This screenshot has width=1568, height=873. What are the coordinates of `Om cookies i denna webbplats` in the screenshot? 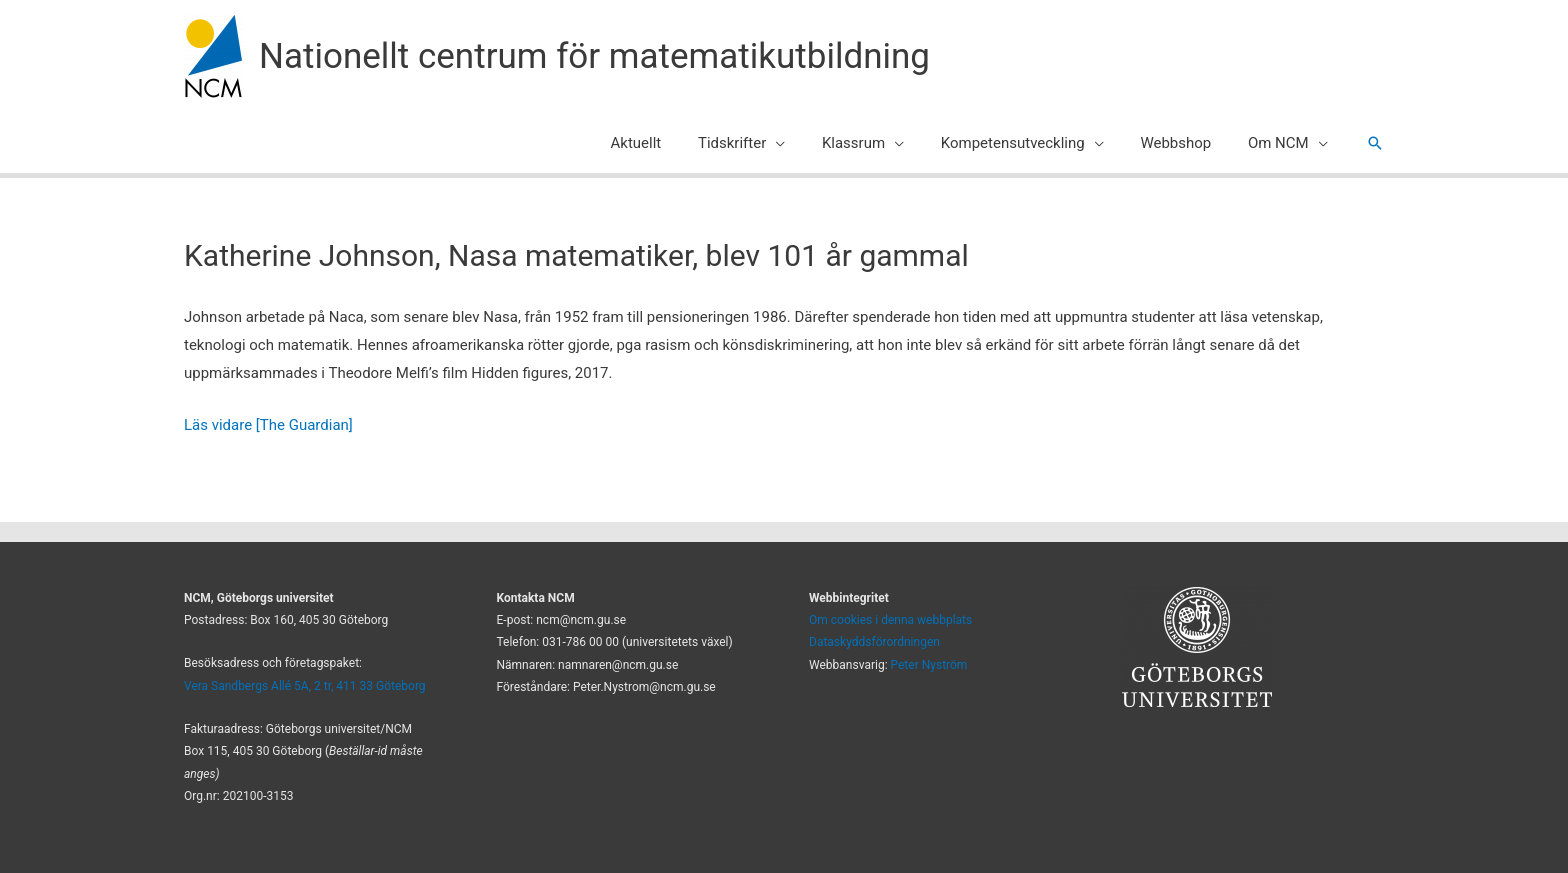 It's located at (890, 620).